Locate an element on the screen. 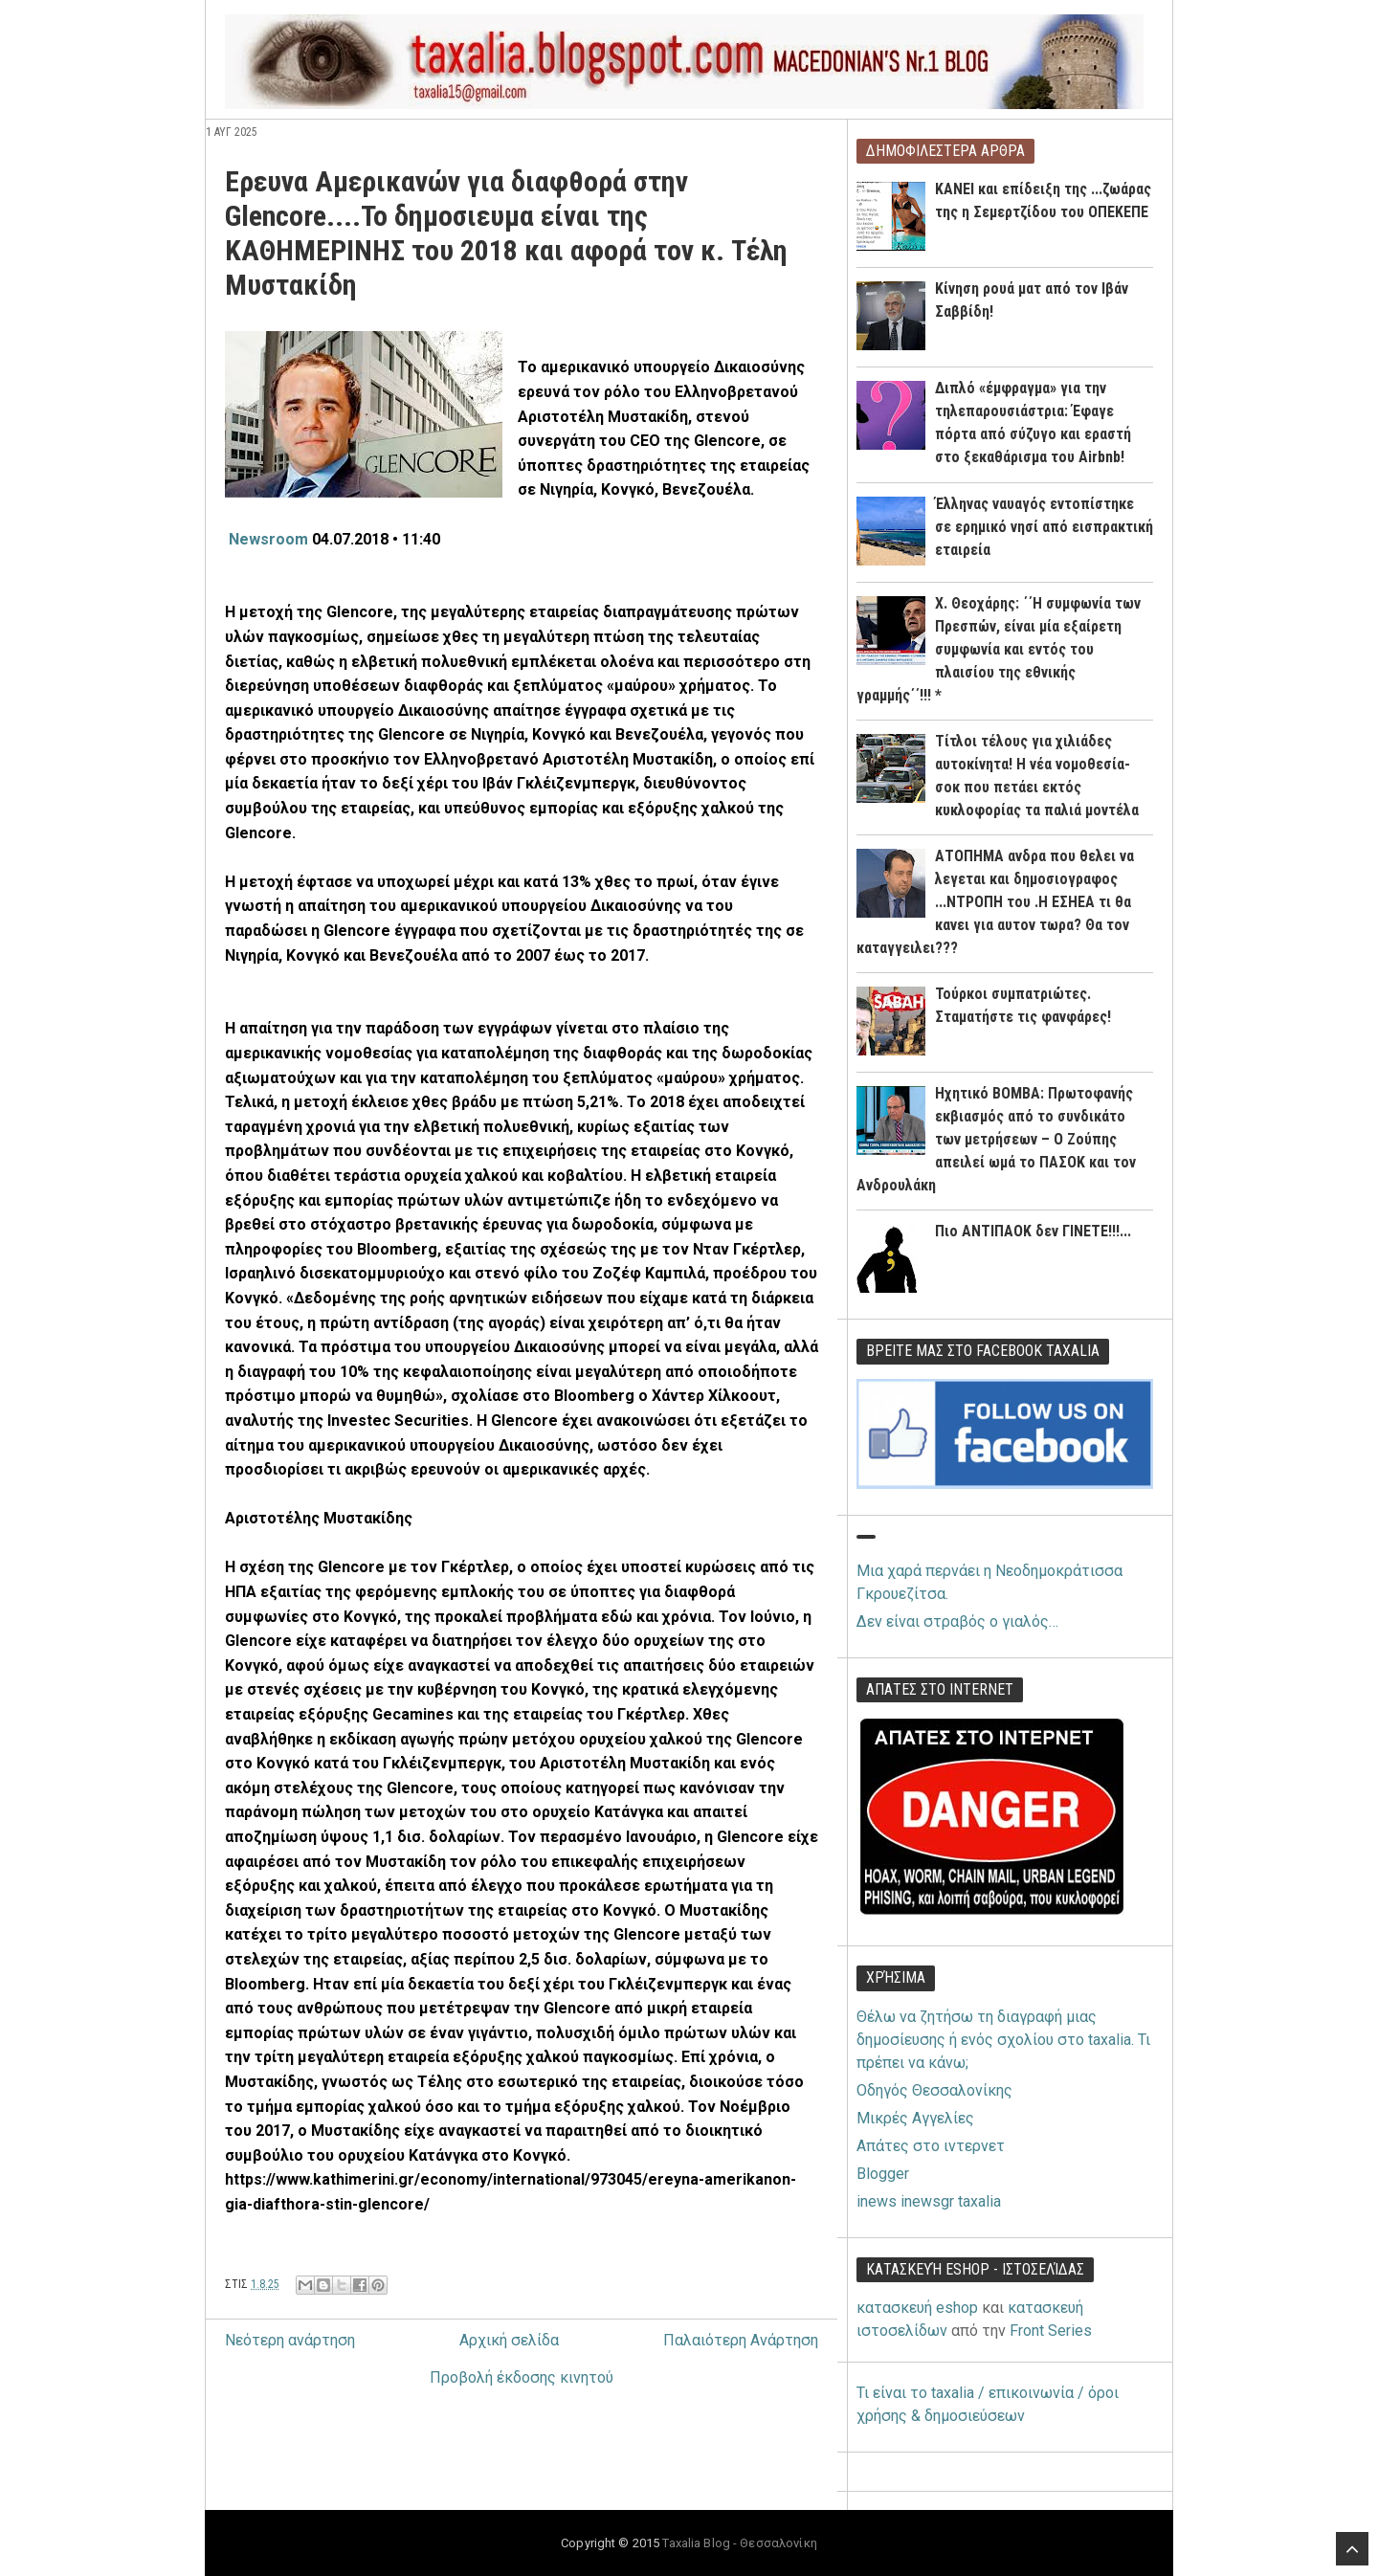  Έλληνας ναυαγός εντοπίστηκε σε ερημικό νησί από εισπρακτική εταιρεία is located at coordinates (1044, 527).